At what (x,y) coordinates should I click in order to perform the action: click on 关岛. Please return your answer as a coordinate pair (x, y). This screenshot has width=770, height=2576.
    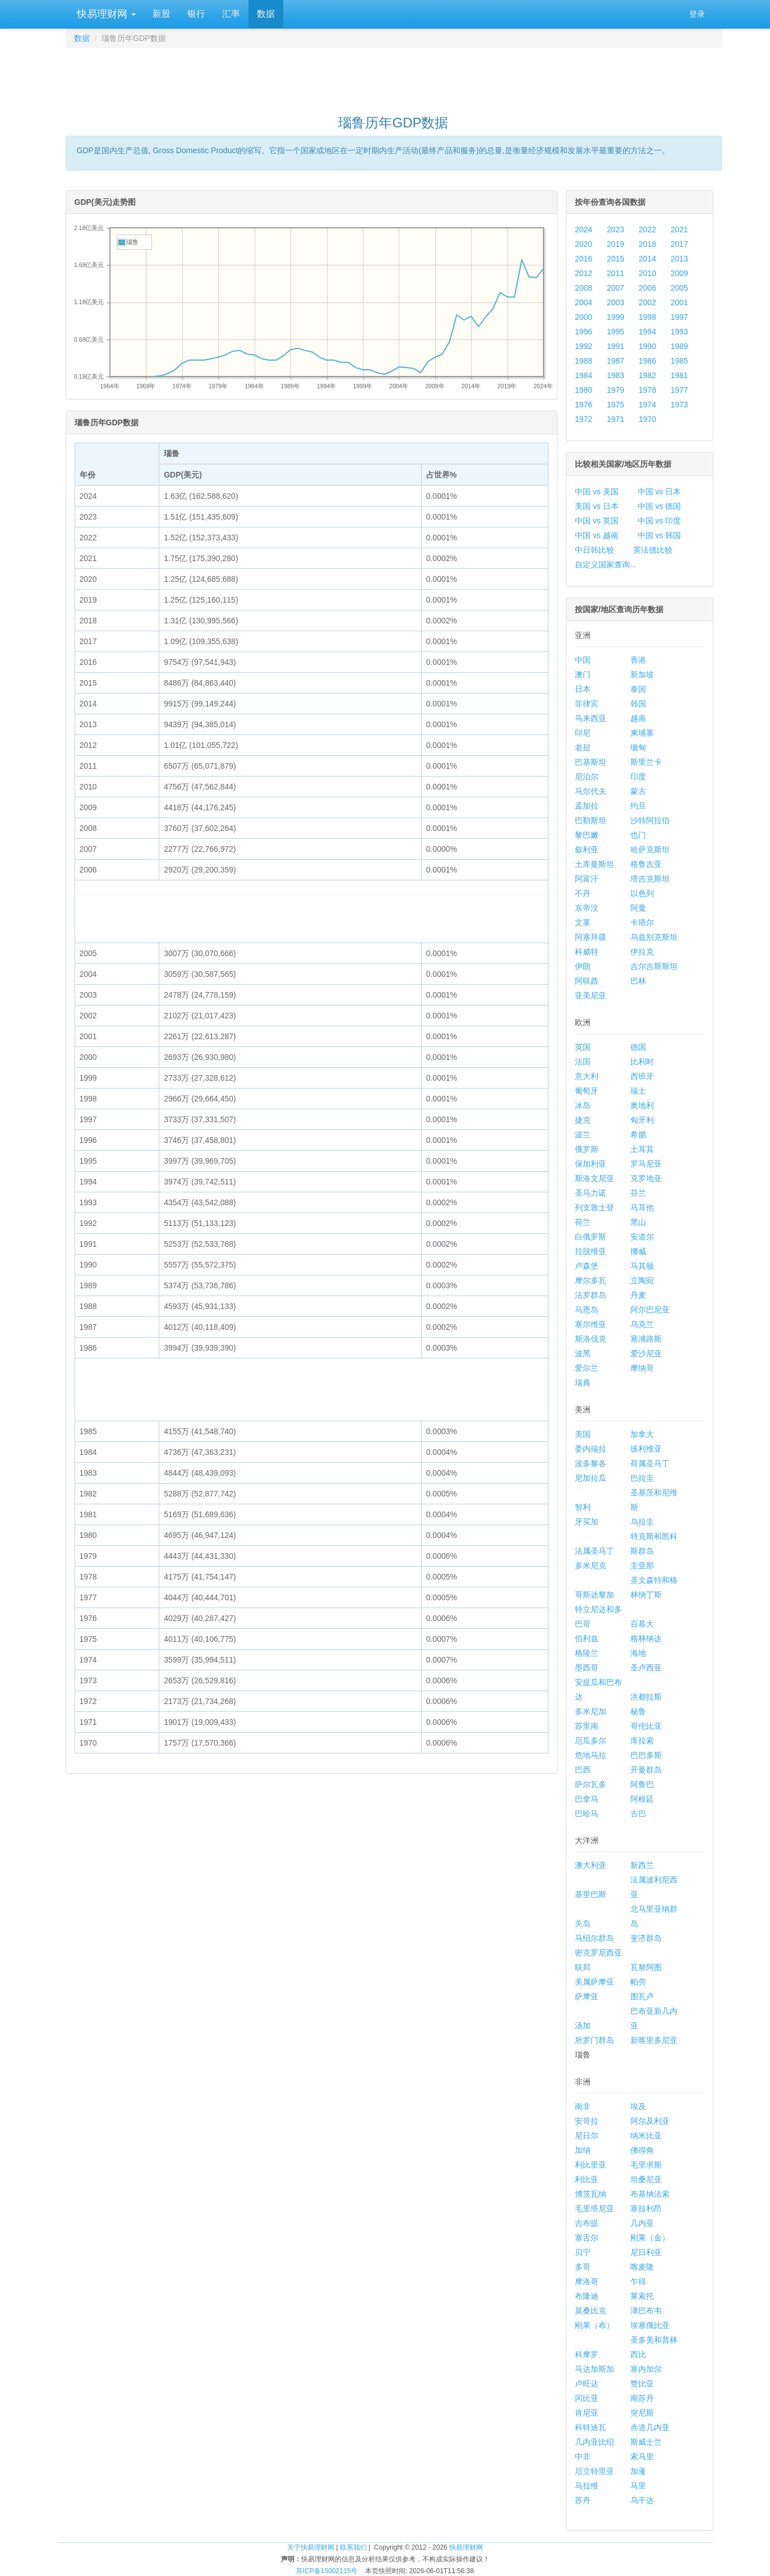
    Looking at the image, I should click on (583, 1923).